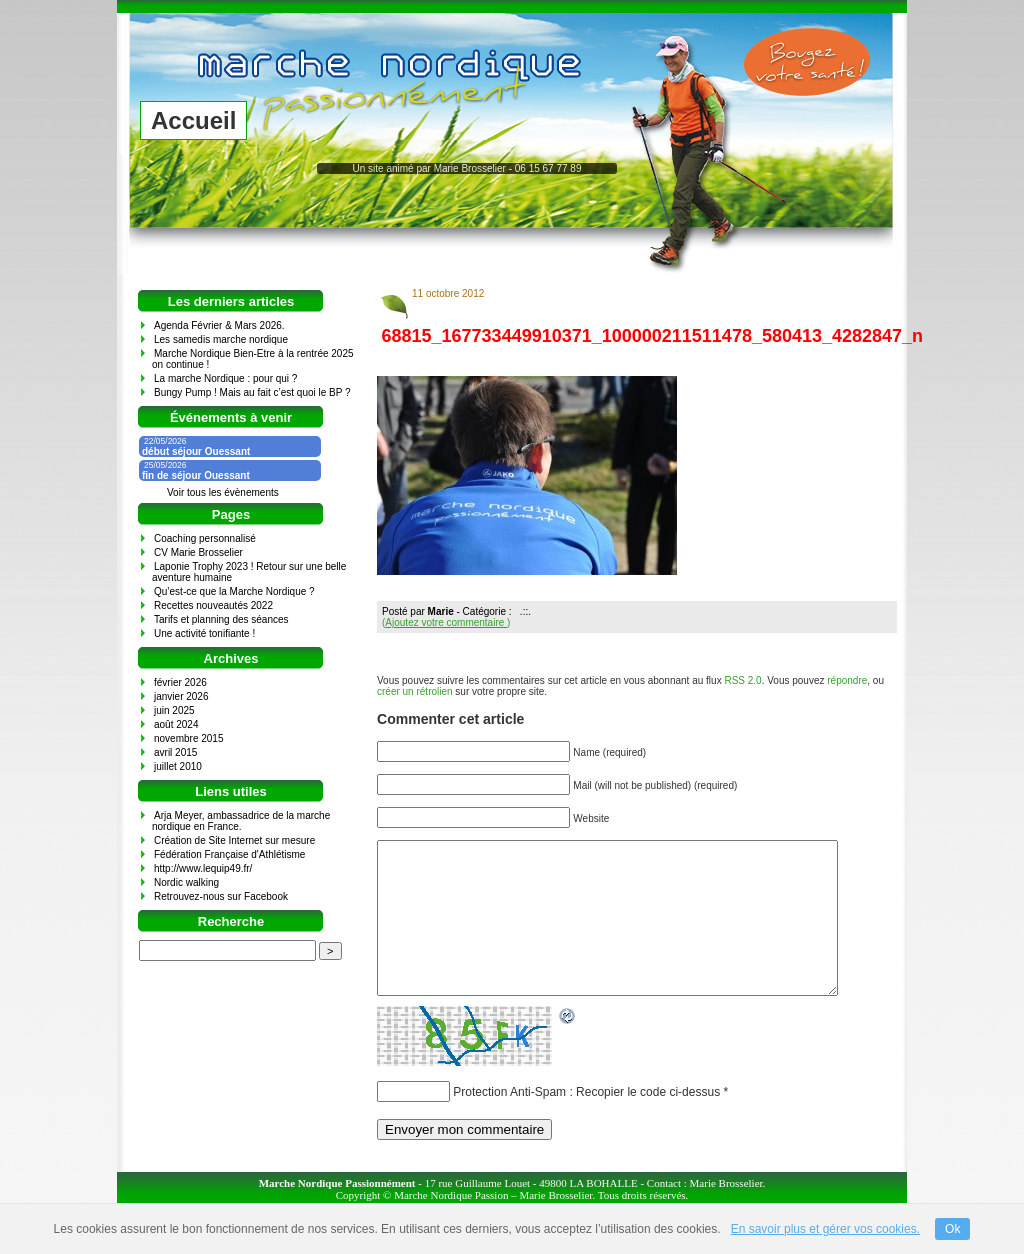  What do you see at coordinates (742, 680) in the screenshot?
I see `RSS 2.0` at bounding box center [742, 680].